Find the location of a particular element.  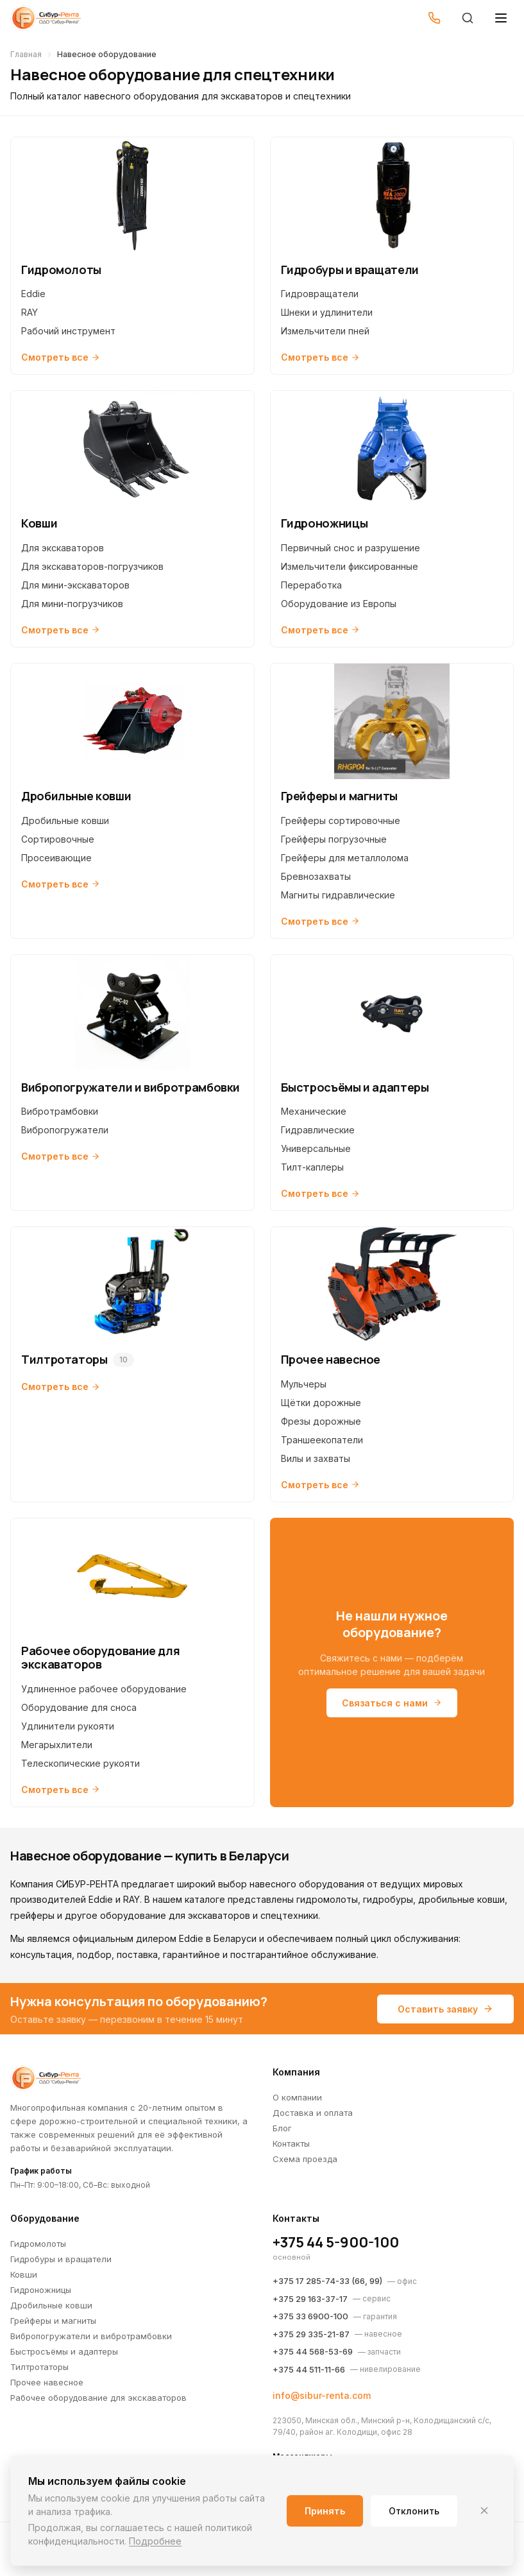

+375 29 163-37-17 is located at coordinates (310, 2299).